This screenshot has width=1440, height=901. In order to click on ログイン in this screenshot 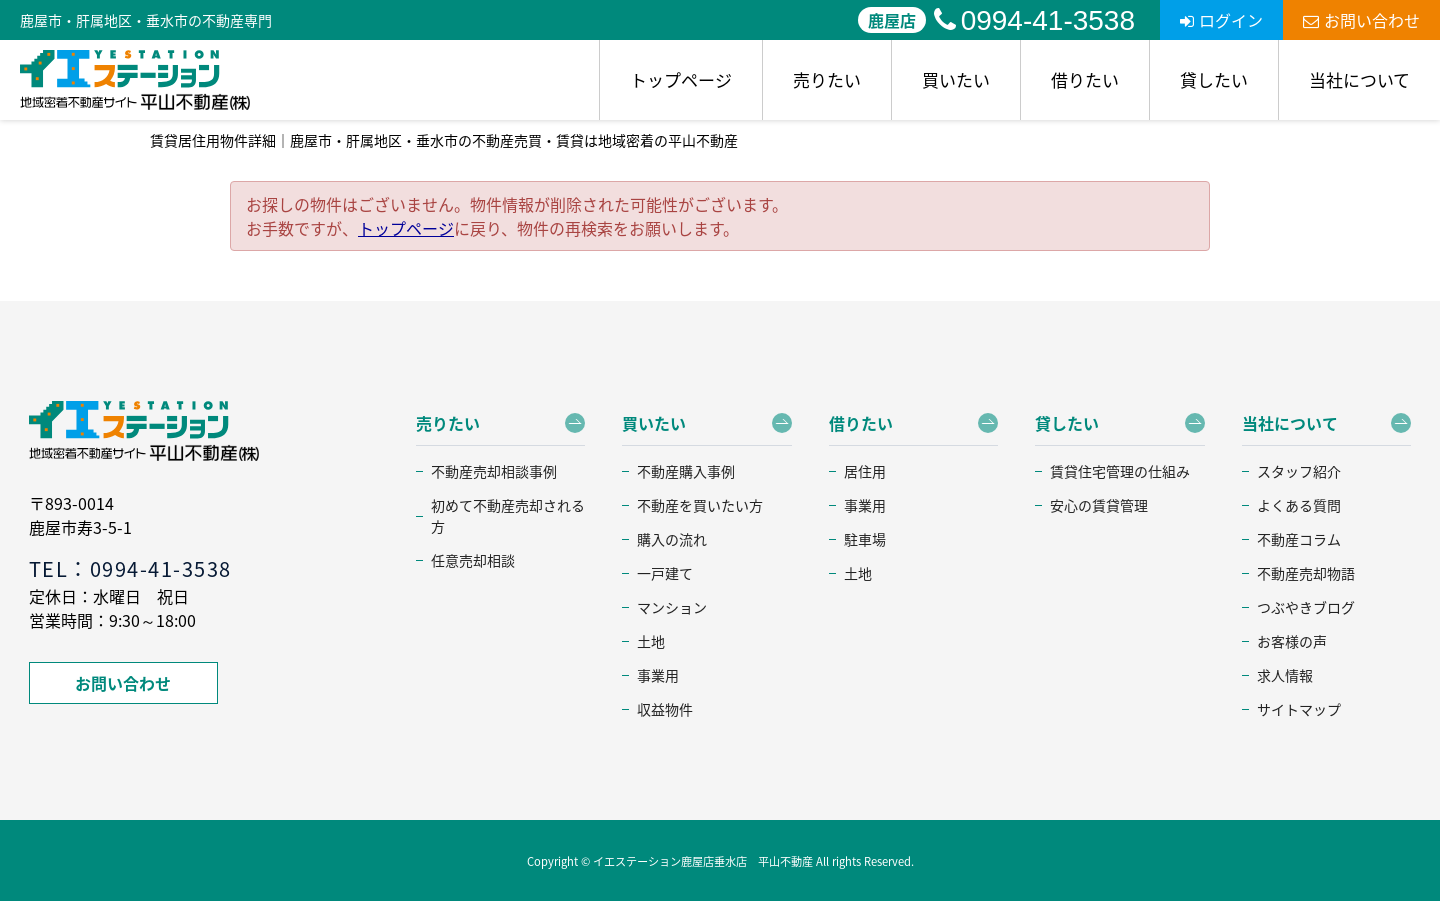, I will do `click(1221, 20)`.